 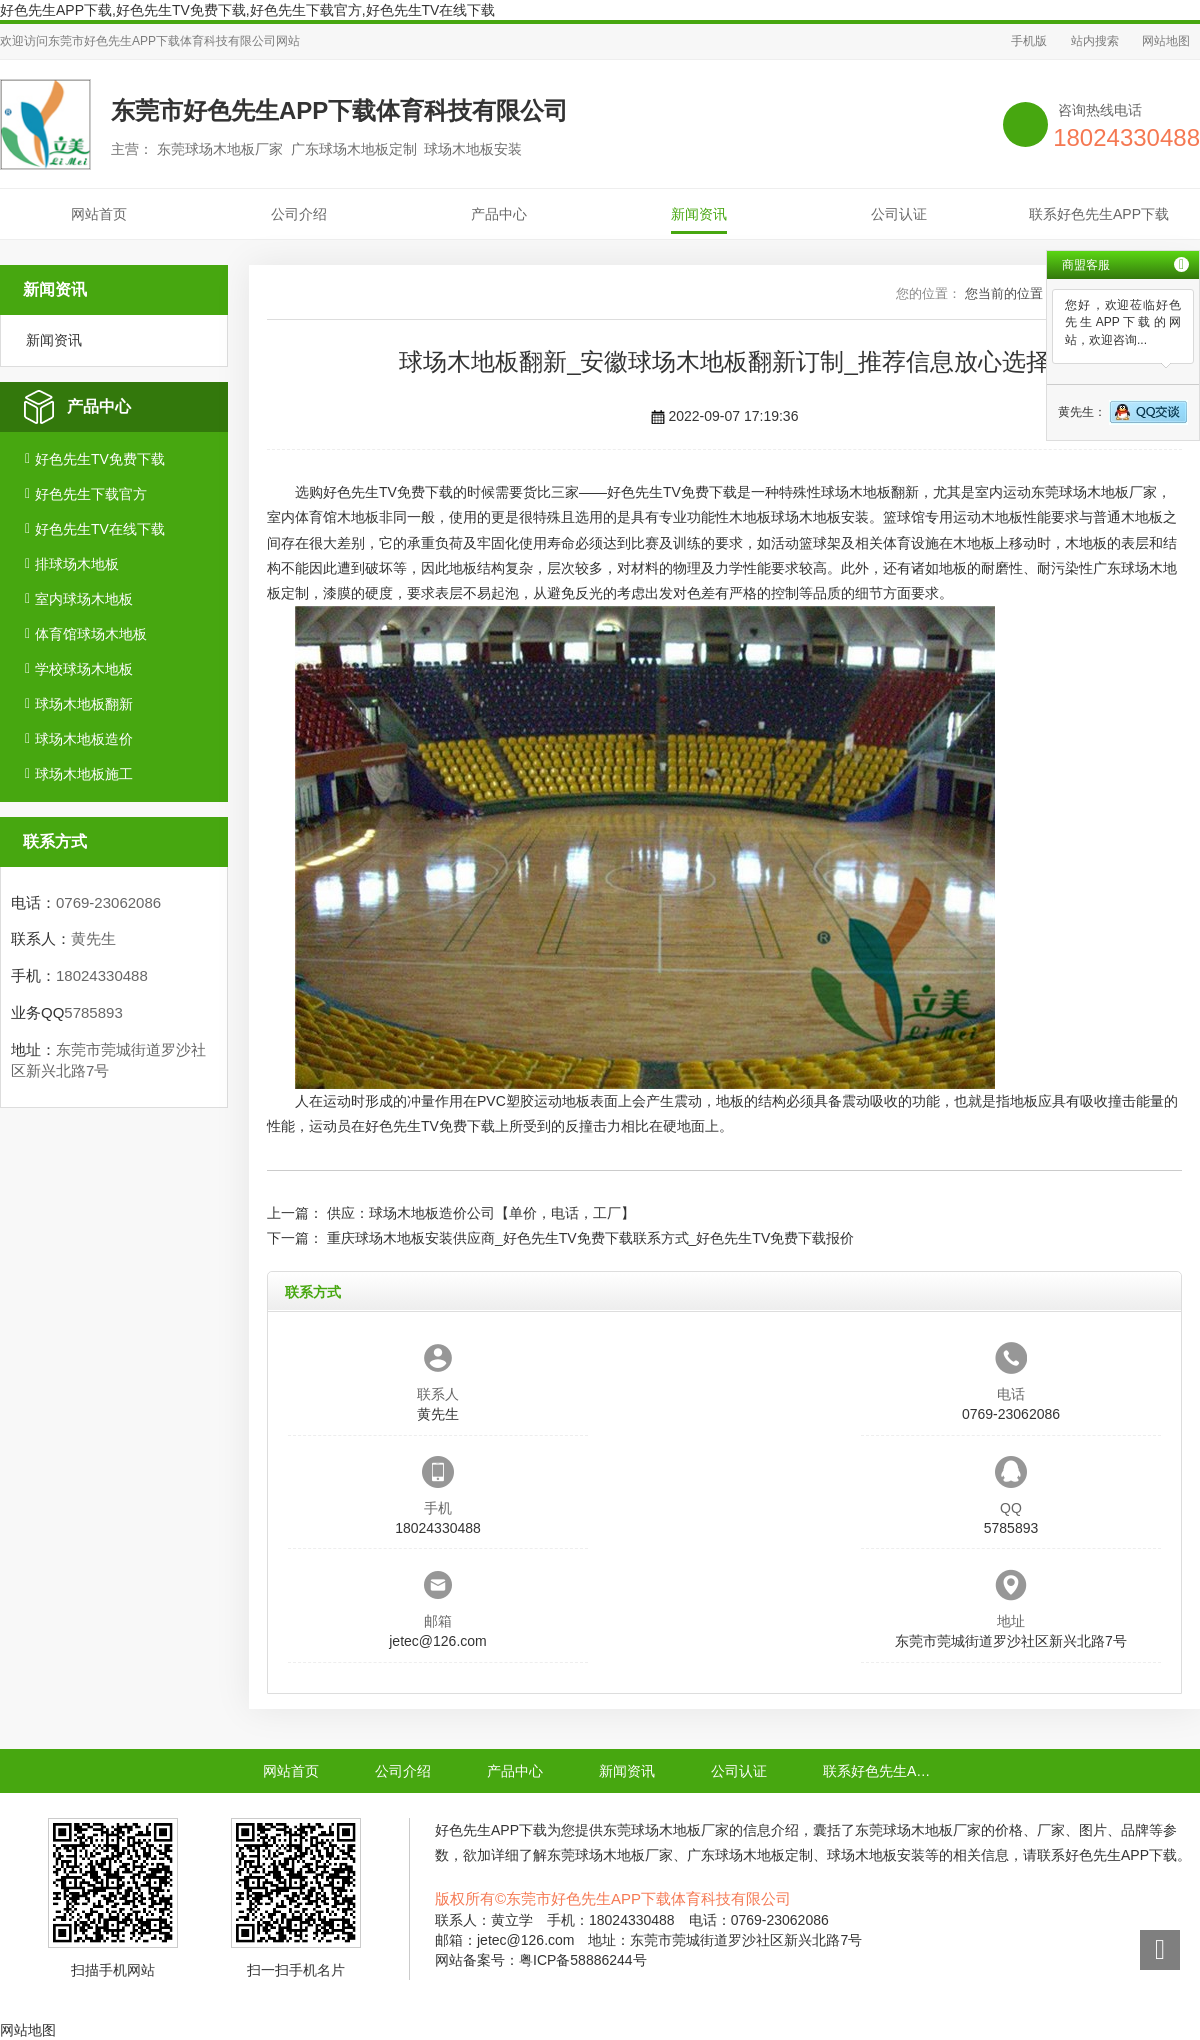 What do you see at coordinates (100, 459) in the screenshot?
I see `好色先生TV免费下载` at bounding box center [100, 459].